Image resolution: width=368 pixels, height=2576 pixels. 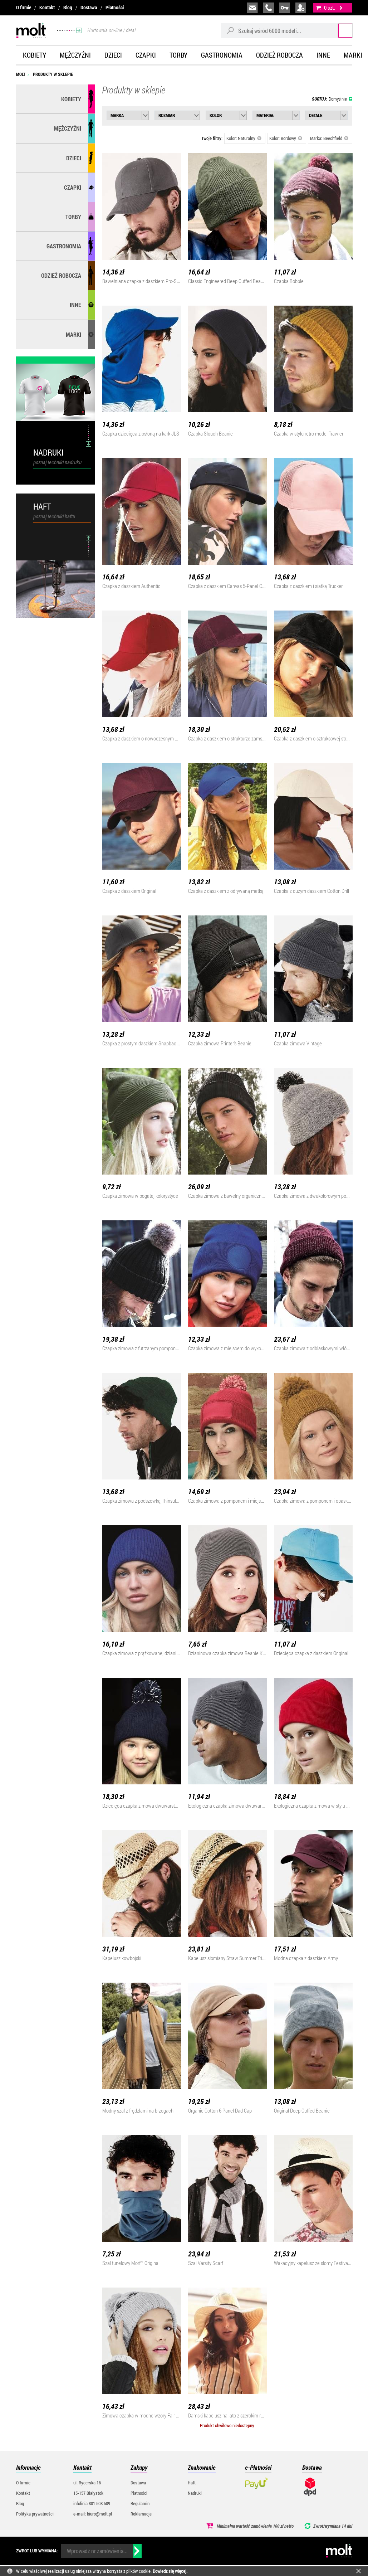 I want to click on Marka: Beechfield, so click(x=329, y=138).